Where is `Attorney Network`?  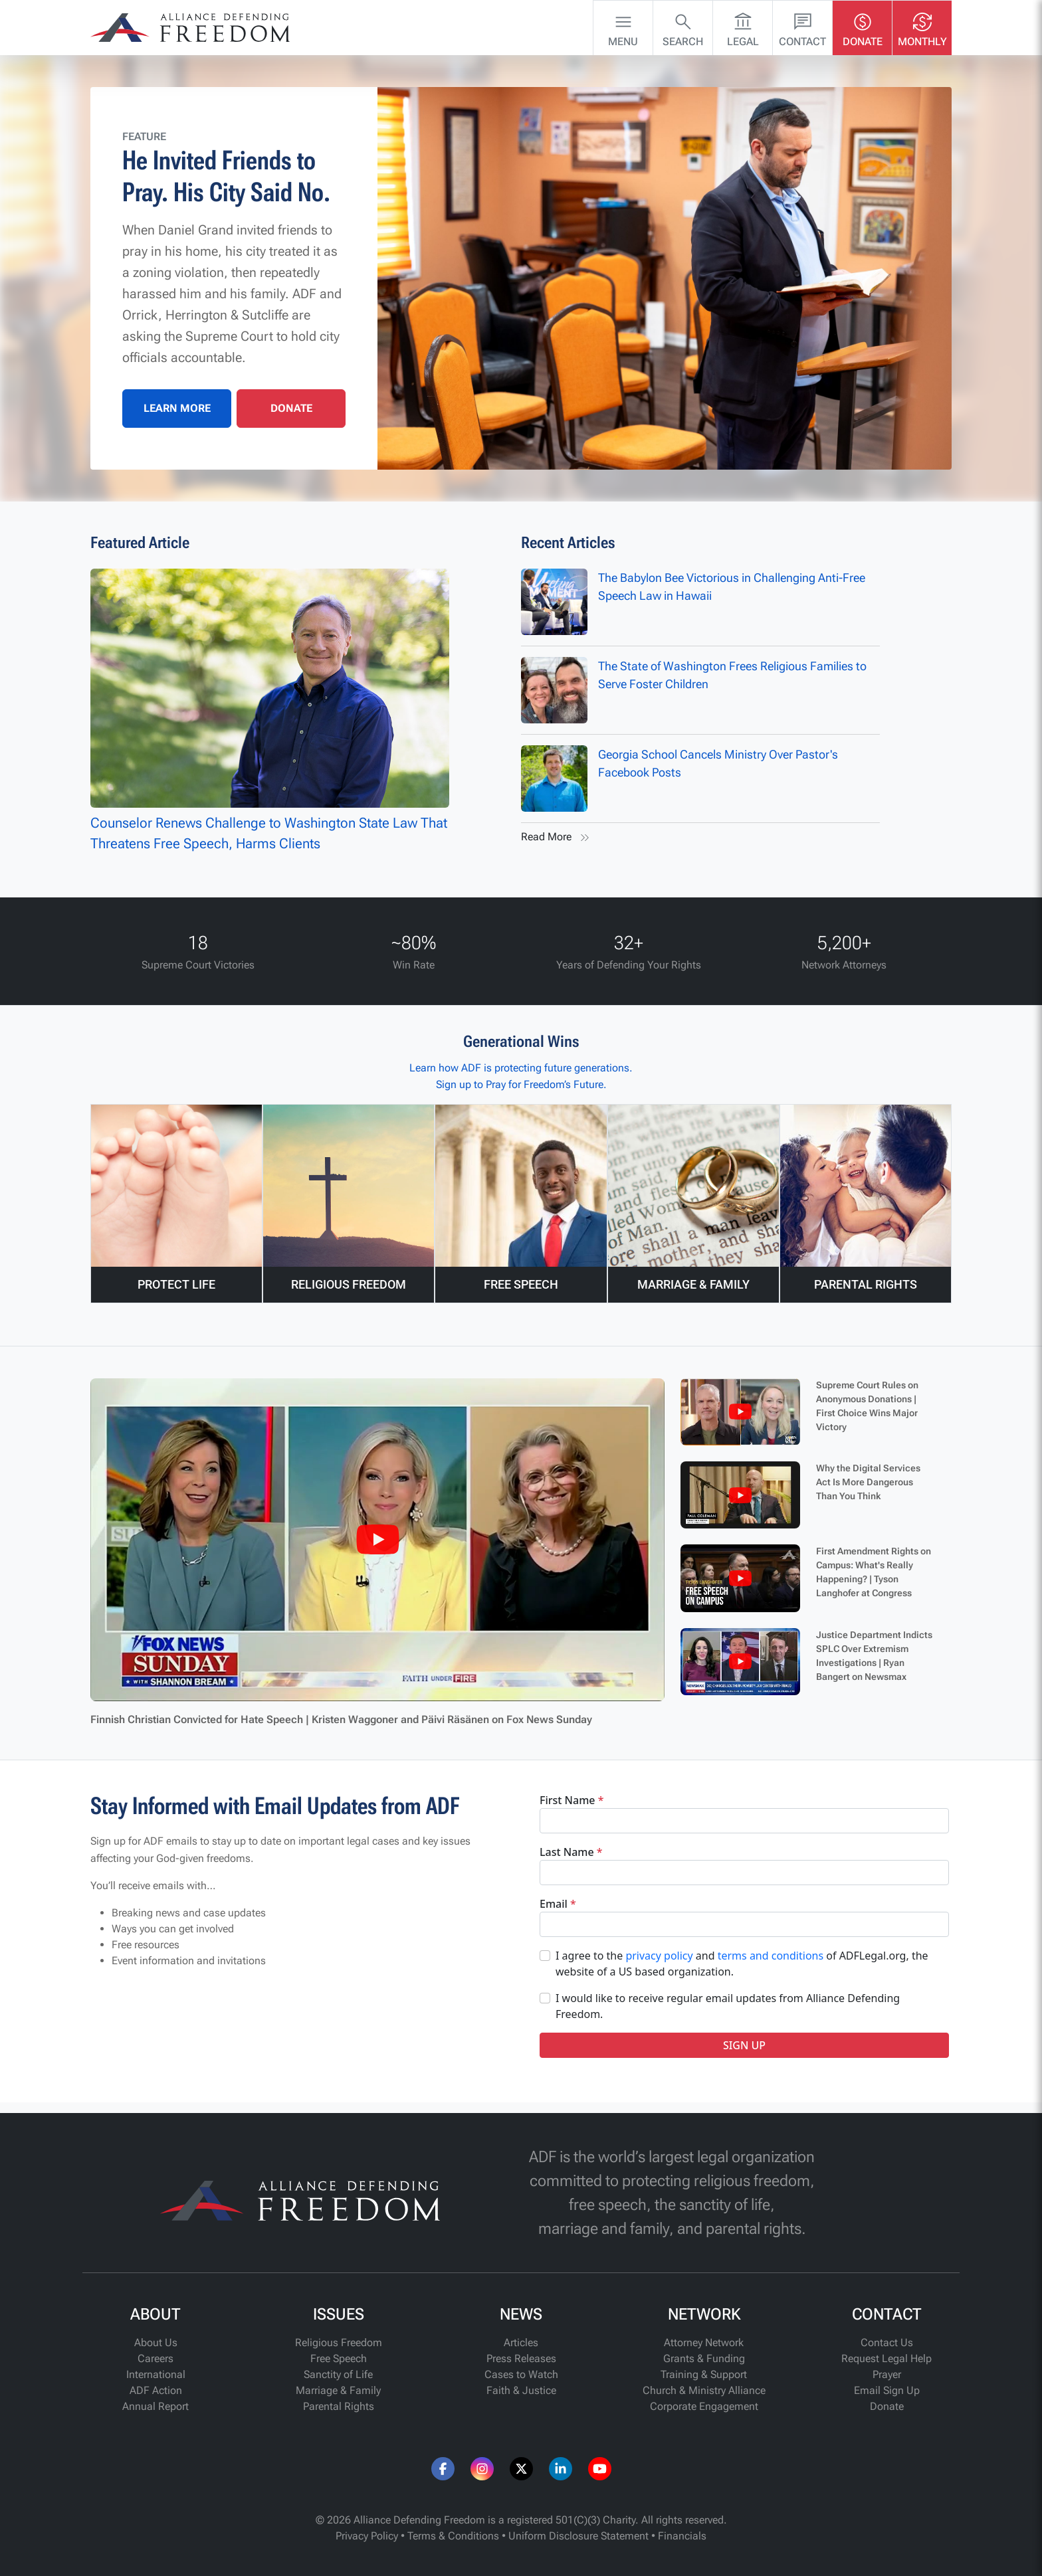 Attorney Network is located at coordinates (704, 2342).